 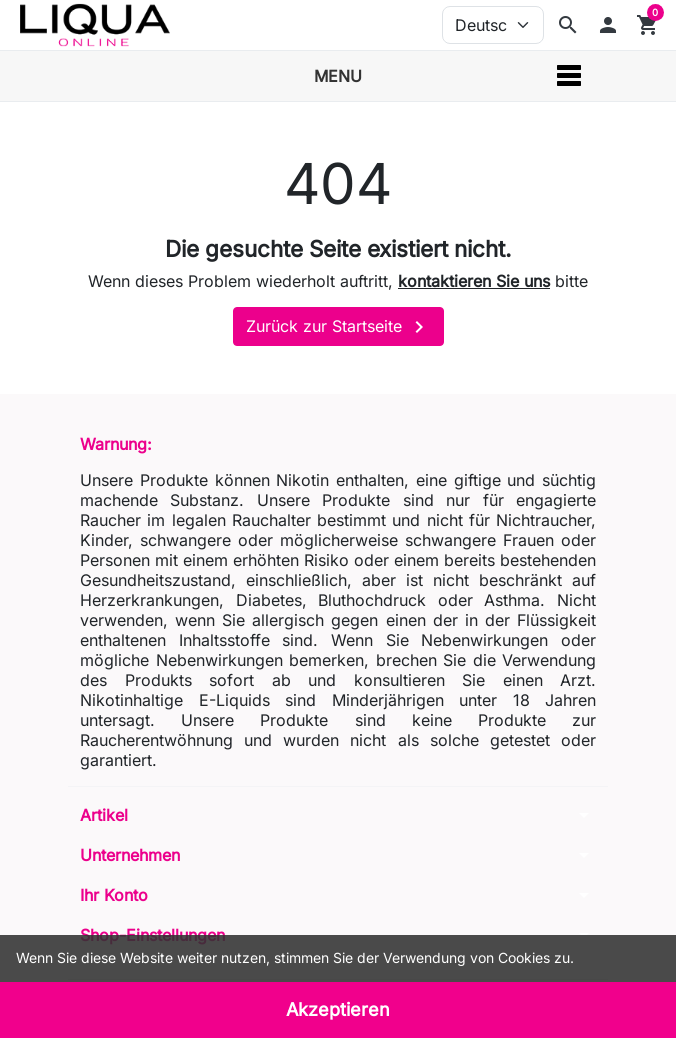 I want to click on [Suchleiste anzeigen], so click(x=568, y=25).